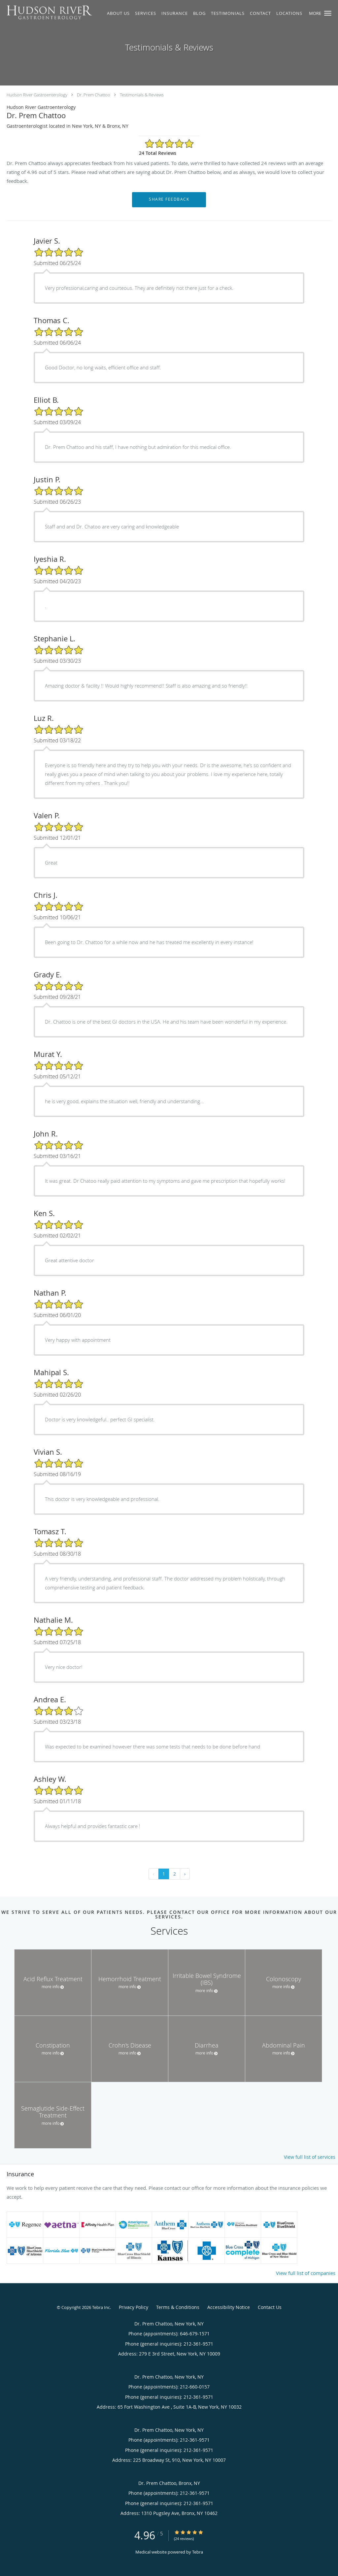 The width and height of the screenshot is (338, 2576). What do you see at coordinates (37, 95) in the screenshot?
I see `Hudson River Gastroenterology` at bounding box center [37, 95].